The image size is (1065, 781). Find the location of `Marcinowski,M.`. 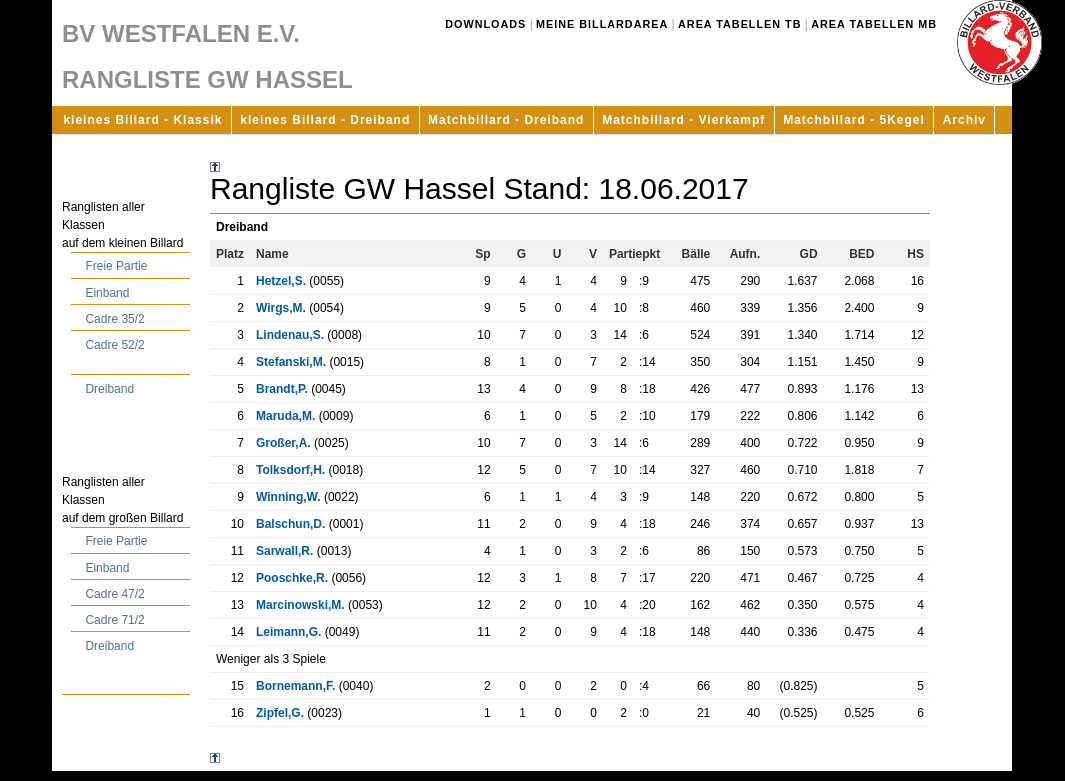

Marcinowski,M. is located at coordinates (300, 605).